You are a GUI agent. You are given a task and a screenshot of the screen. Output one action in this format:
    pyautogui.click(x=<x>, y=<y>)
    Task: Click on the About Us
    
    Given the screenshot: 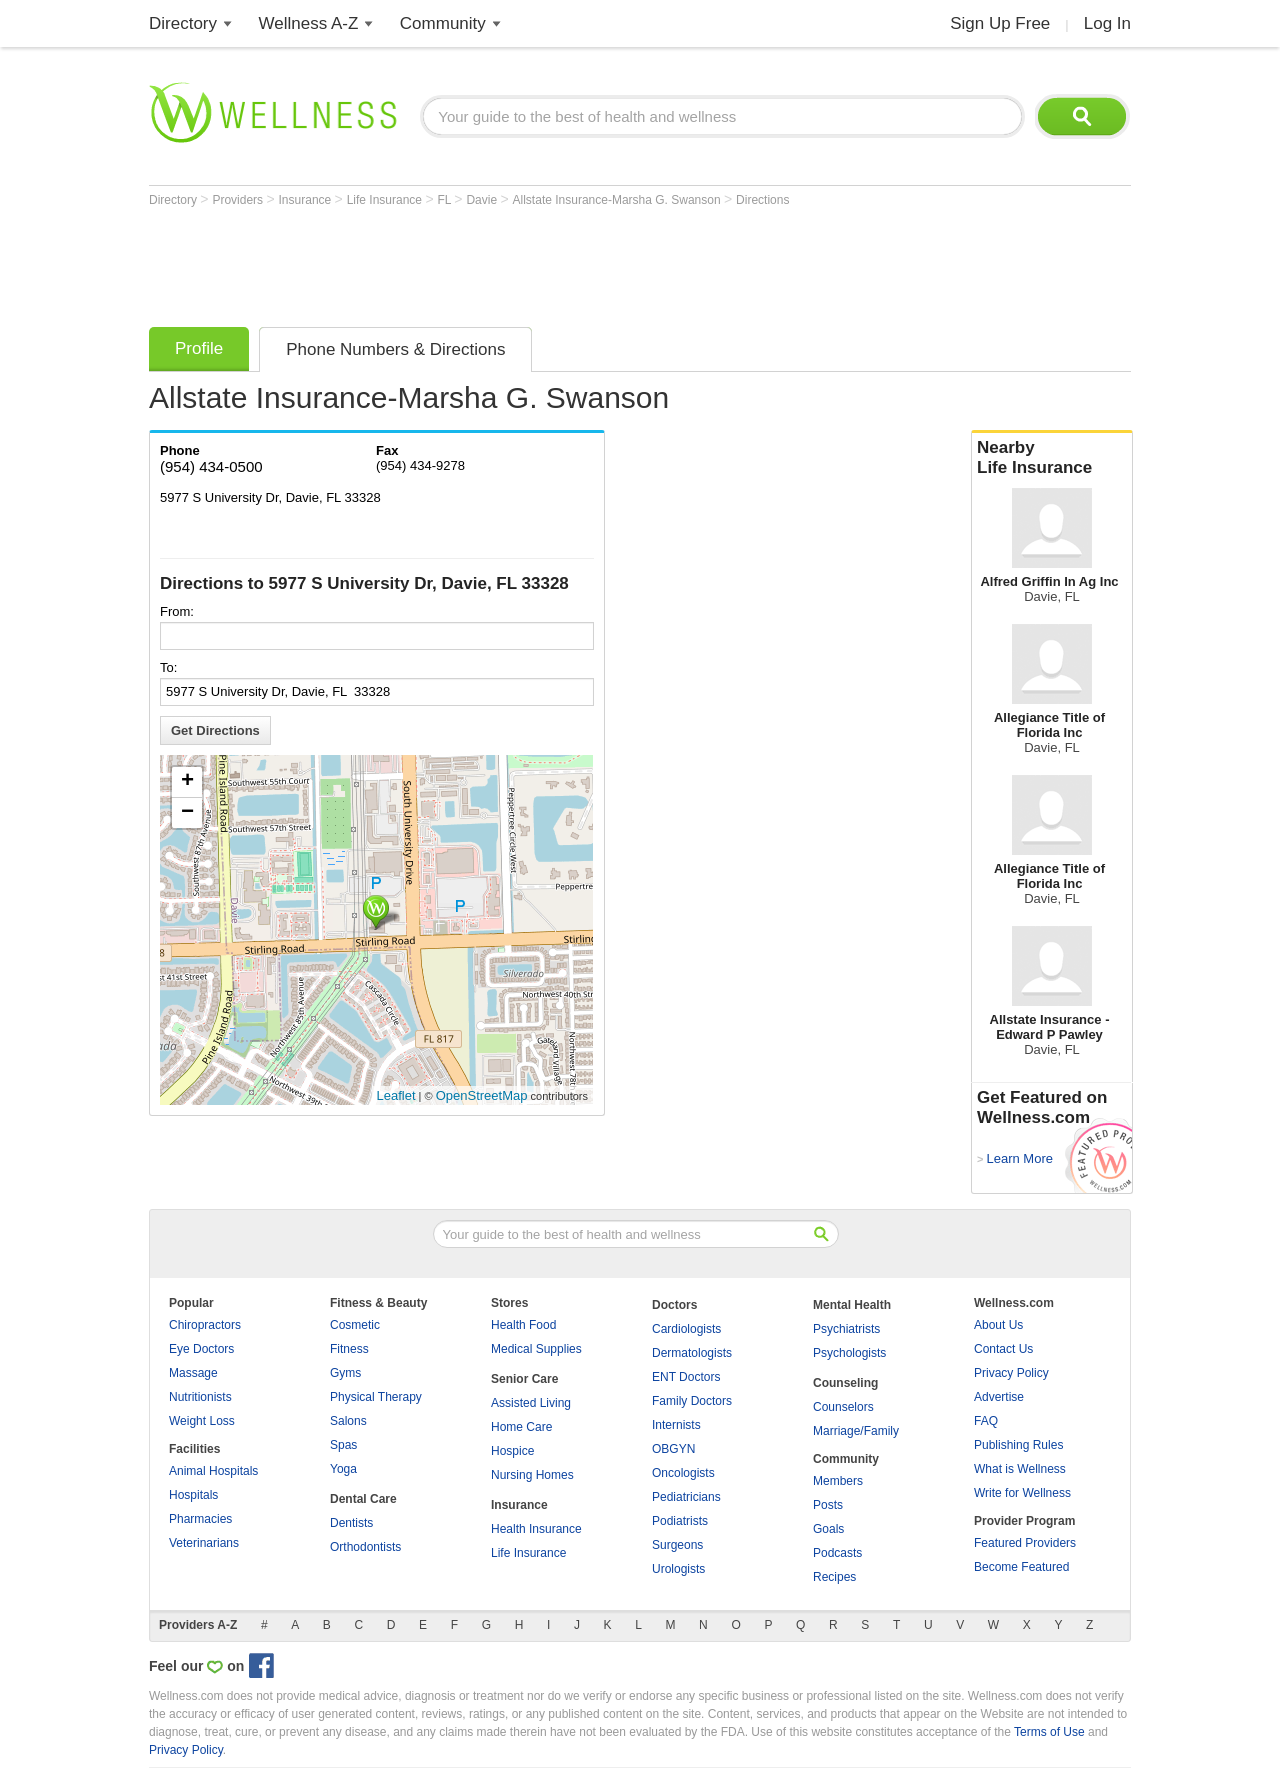 What is the action you would take?
    pyautogui.click(x=998, y=1325)
    